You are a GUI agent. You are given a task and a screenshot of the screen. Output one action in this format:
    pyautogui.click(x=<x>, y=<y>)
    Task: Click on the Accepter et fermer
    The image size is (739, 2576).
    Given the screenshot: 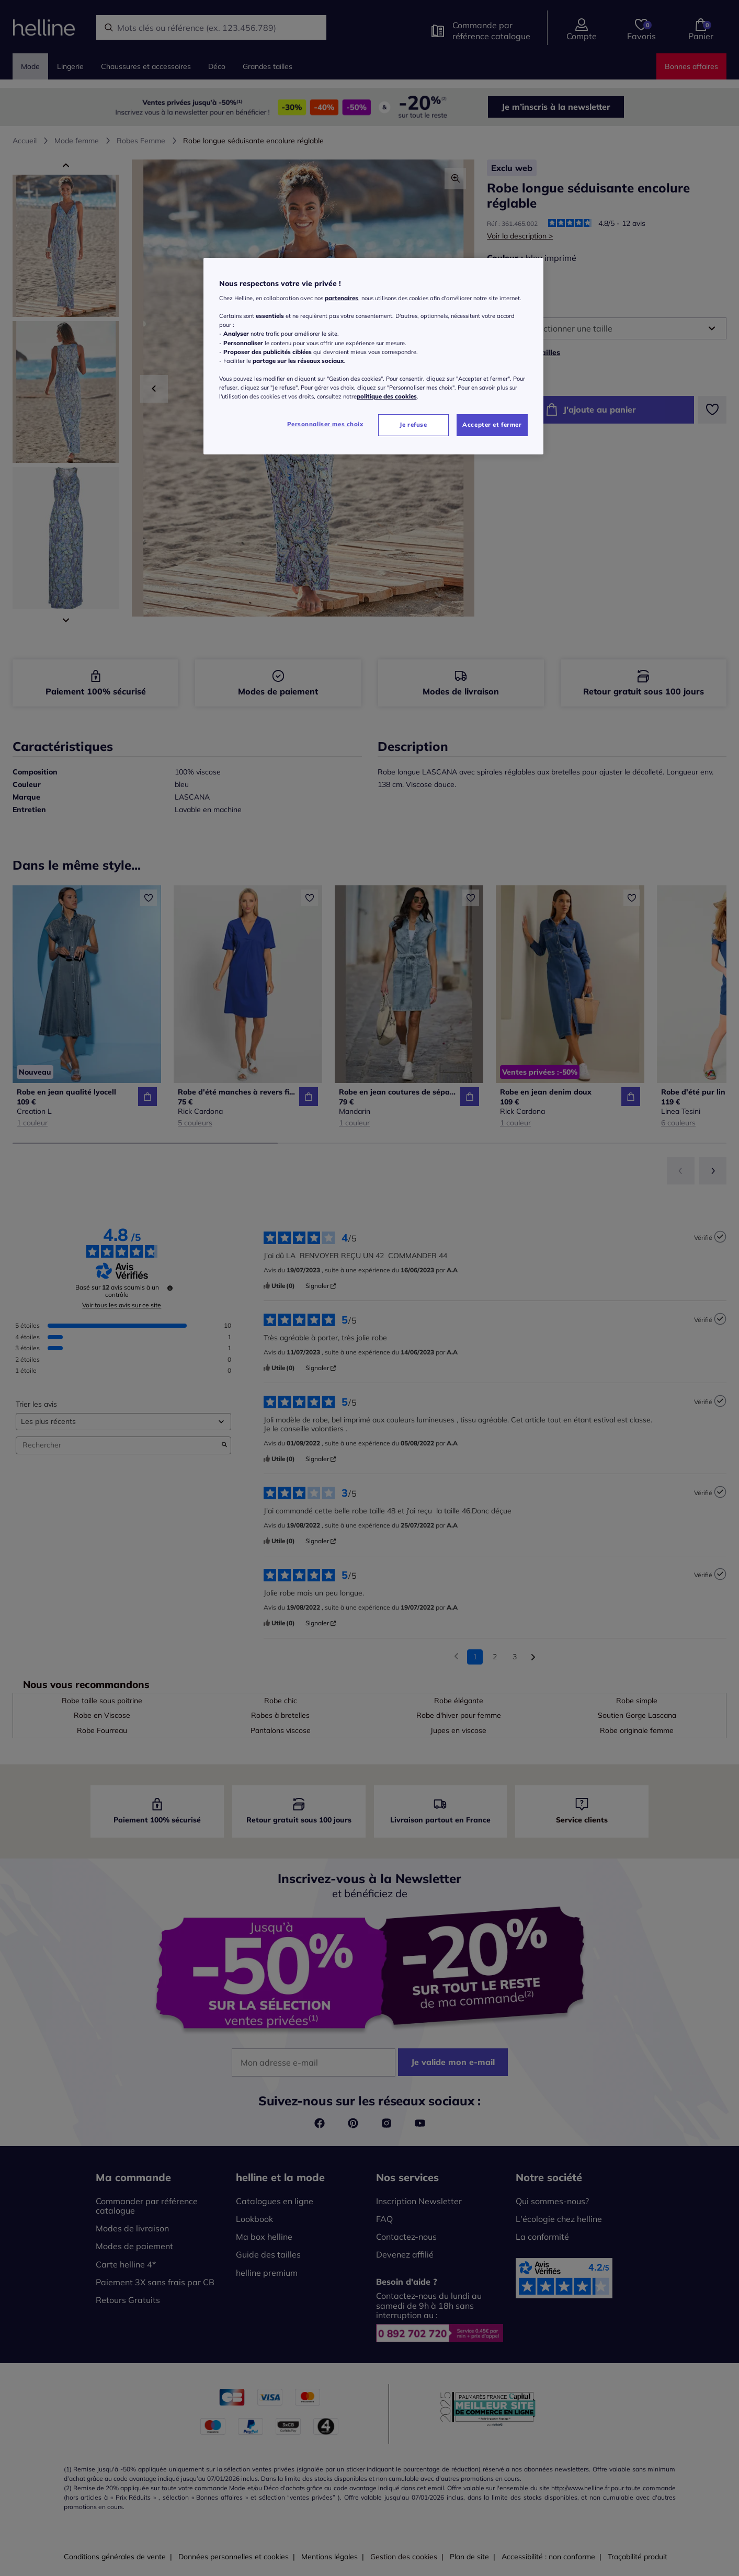 What is the action you would take?
    pyautogui.click(x=491, y=424)
    